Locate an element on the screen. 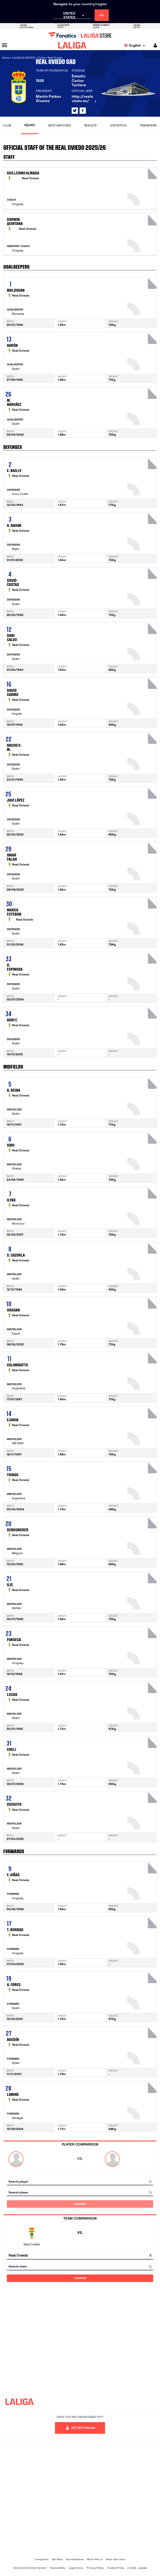 This screenshot has width=160, height=2576. Accessibility is located at coordinates (57, 2567).